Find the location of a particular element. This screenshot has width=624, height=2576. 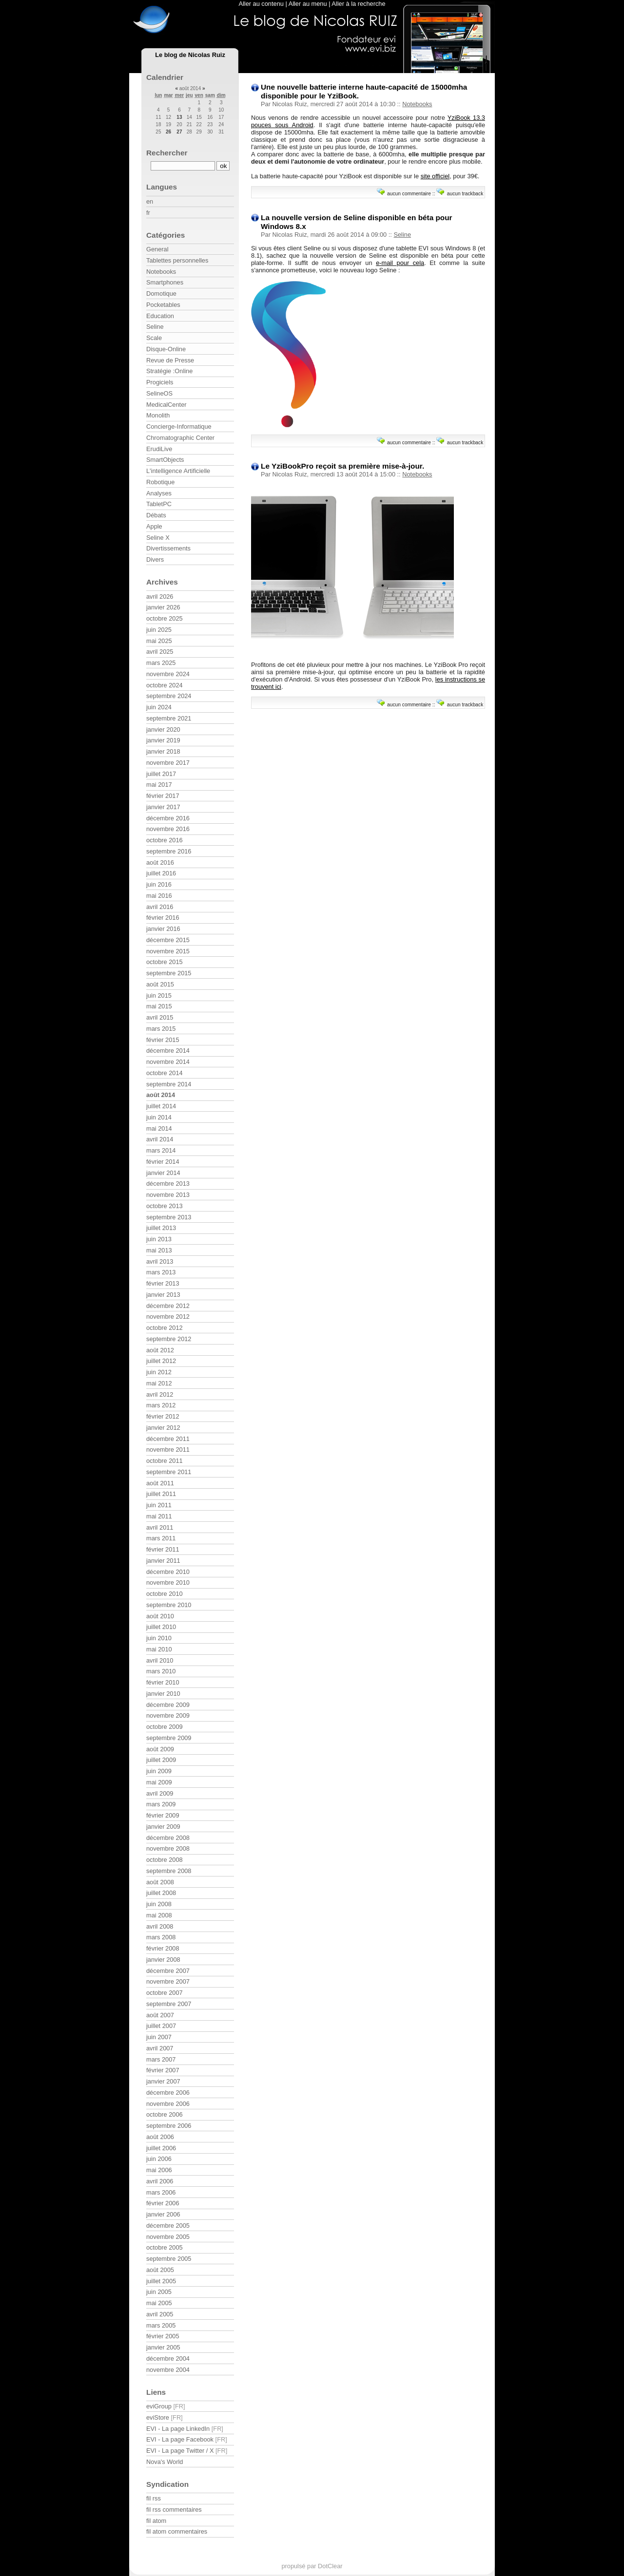

octobre 2007 is located at coordinates (164, 1992).